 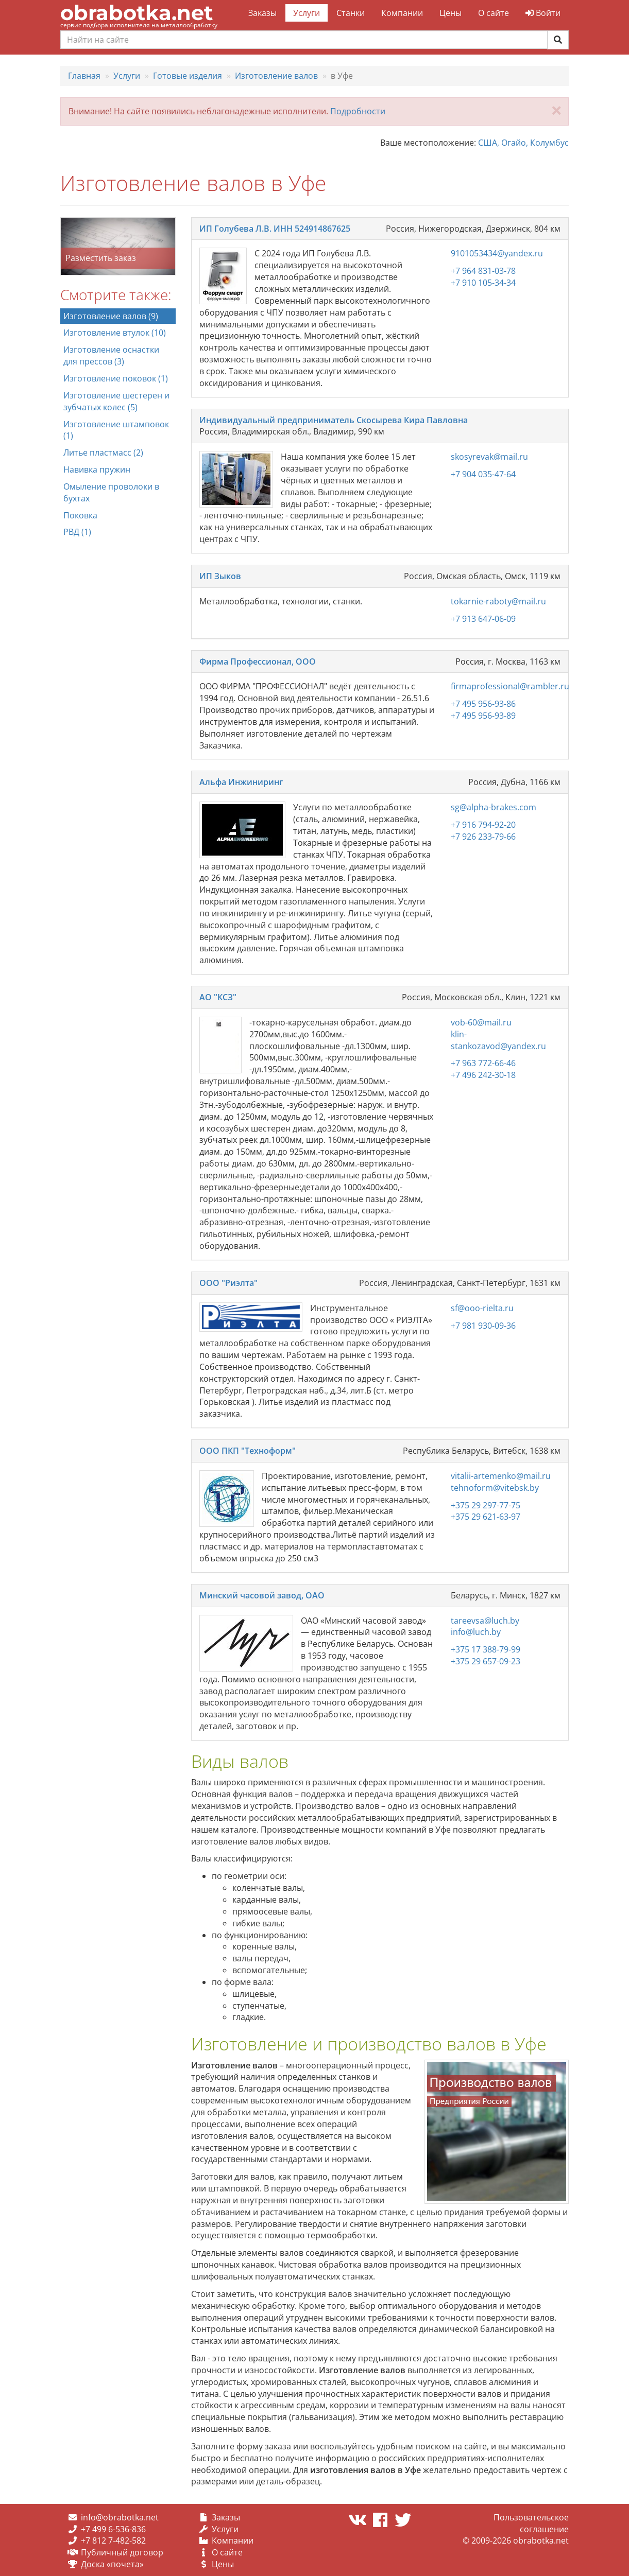 What do you see at coordinates (217, 997) in the screenshot?
I see `АО "КСЗ"` at bounding box center [217, 997].